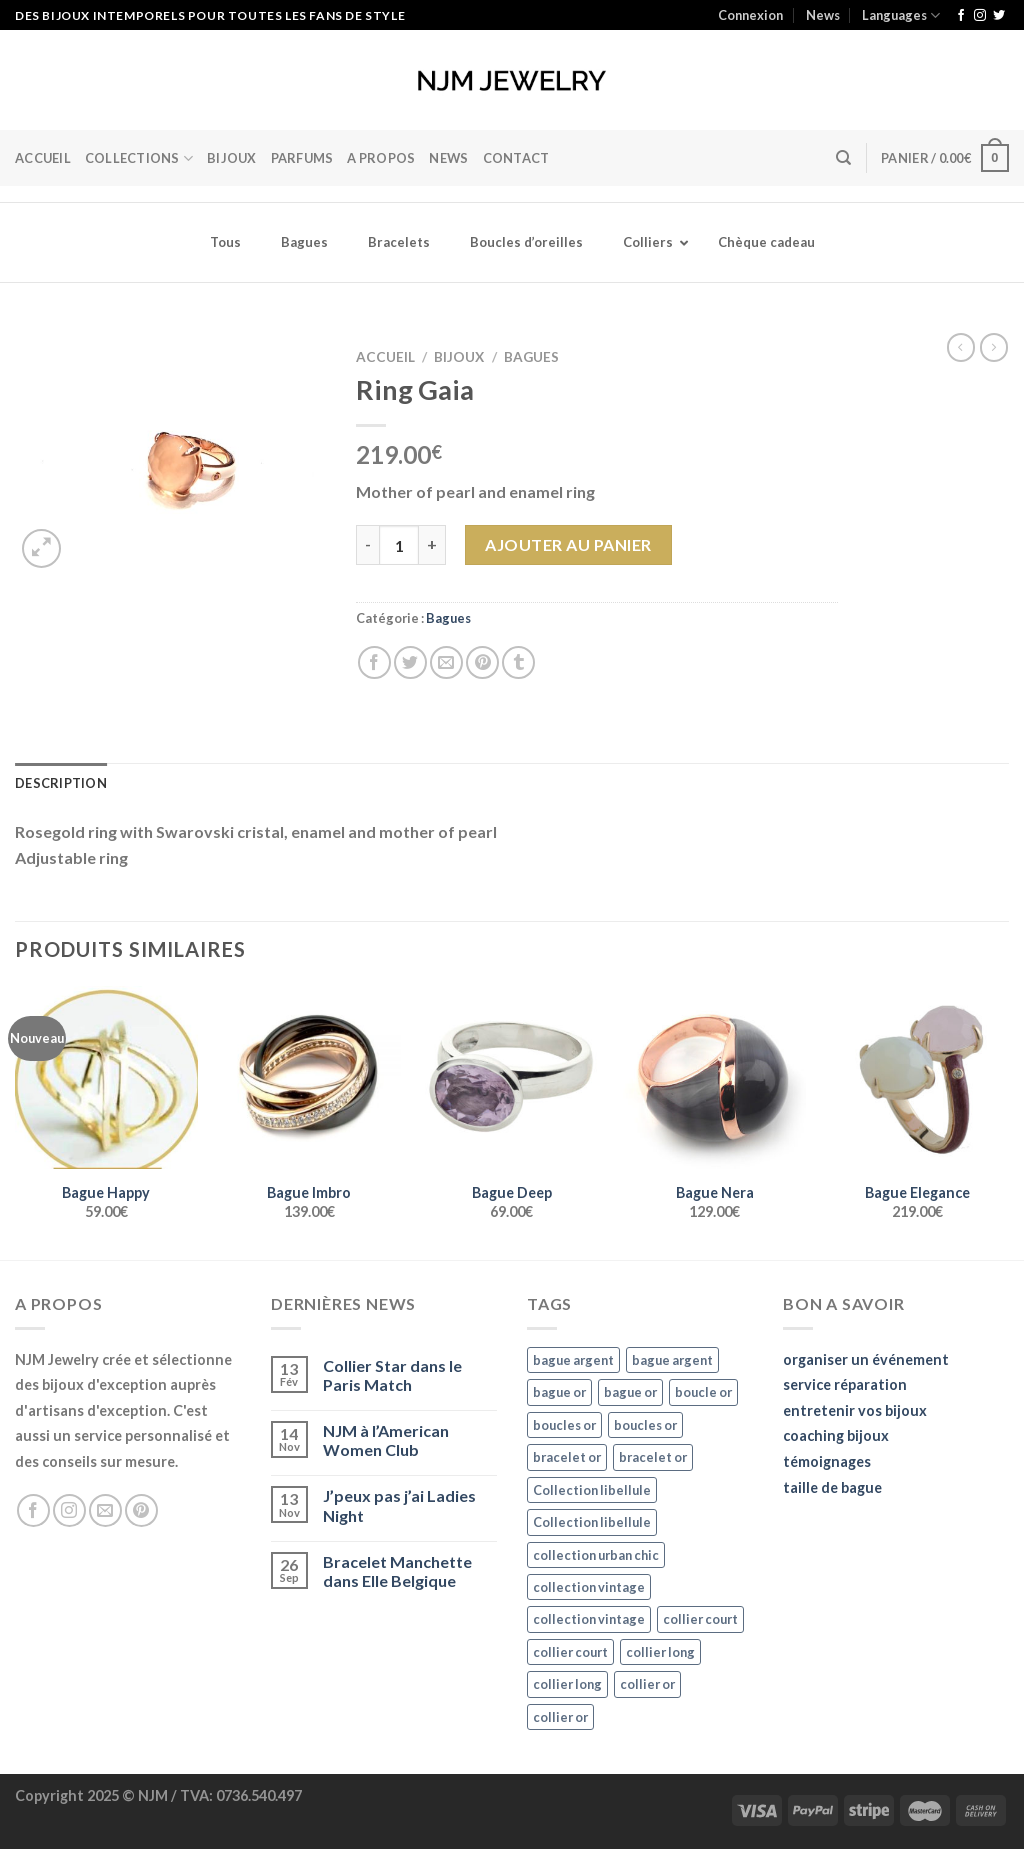 This screenshot has height=1849, width=1024. Describe the element at coordinates (845, 1384) in the screenshot. I see `service réparation` at that location.